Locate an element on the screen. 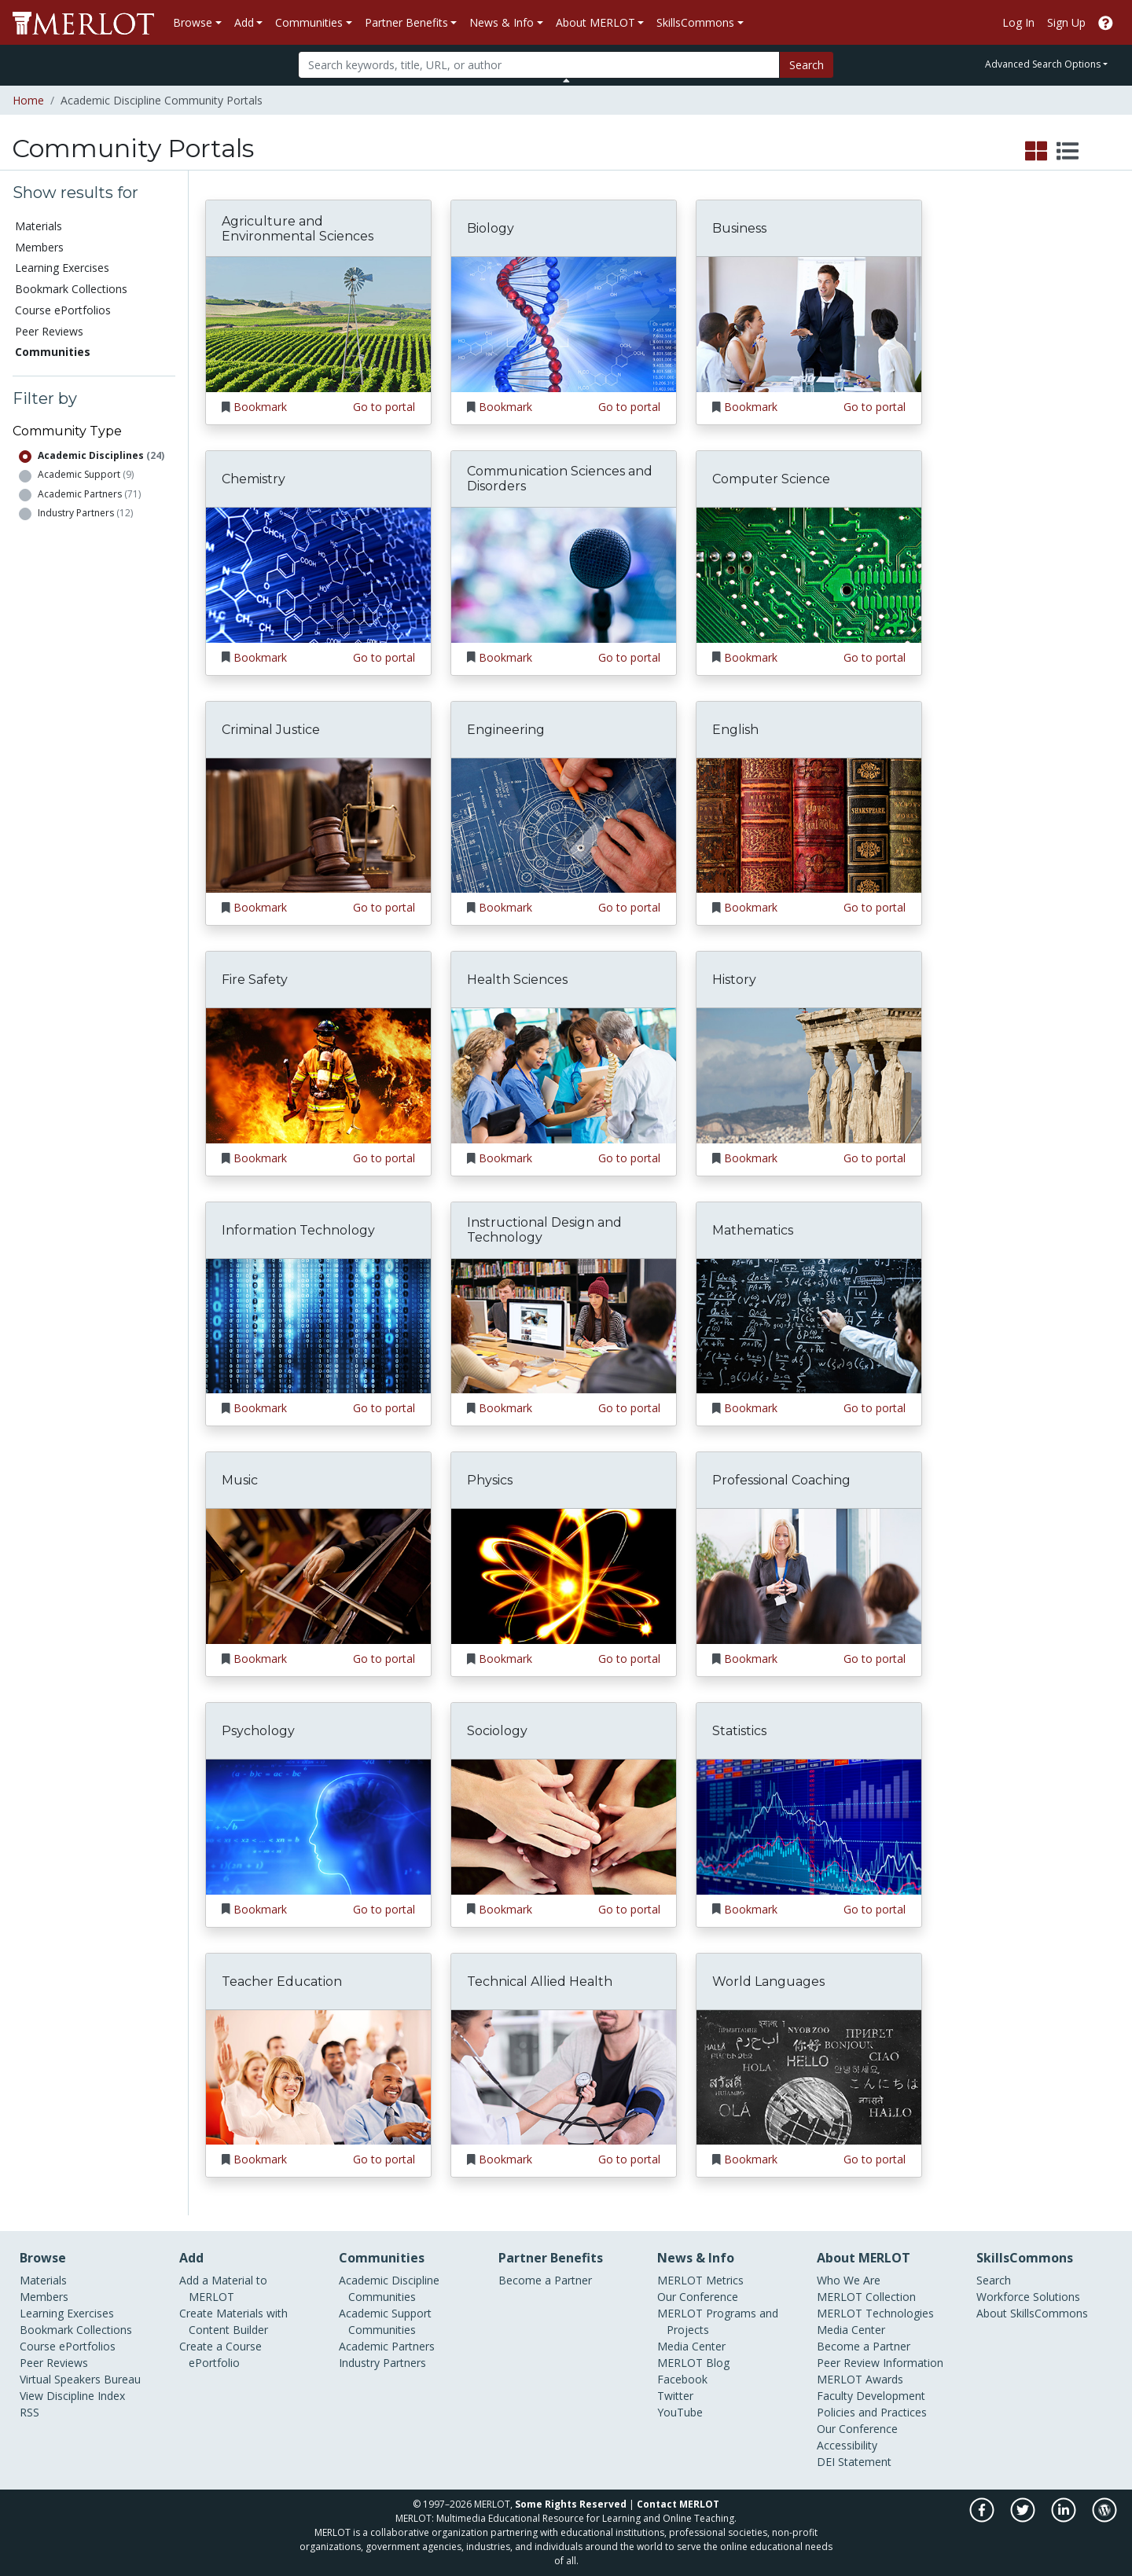 The width and height of the screenshot is (1132, 2576). Add a Material to MERLOT is located at coordinates (223, 2288).